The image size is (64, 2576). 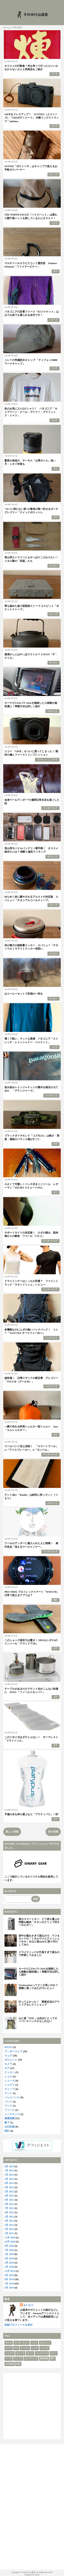 What do you see at coordinates (53, 1831) in the screenshot?
I see `前の投稿` at bounding box center [53, 1831].